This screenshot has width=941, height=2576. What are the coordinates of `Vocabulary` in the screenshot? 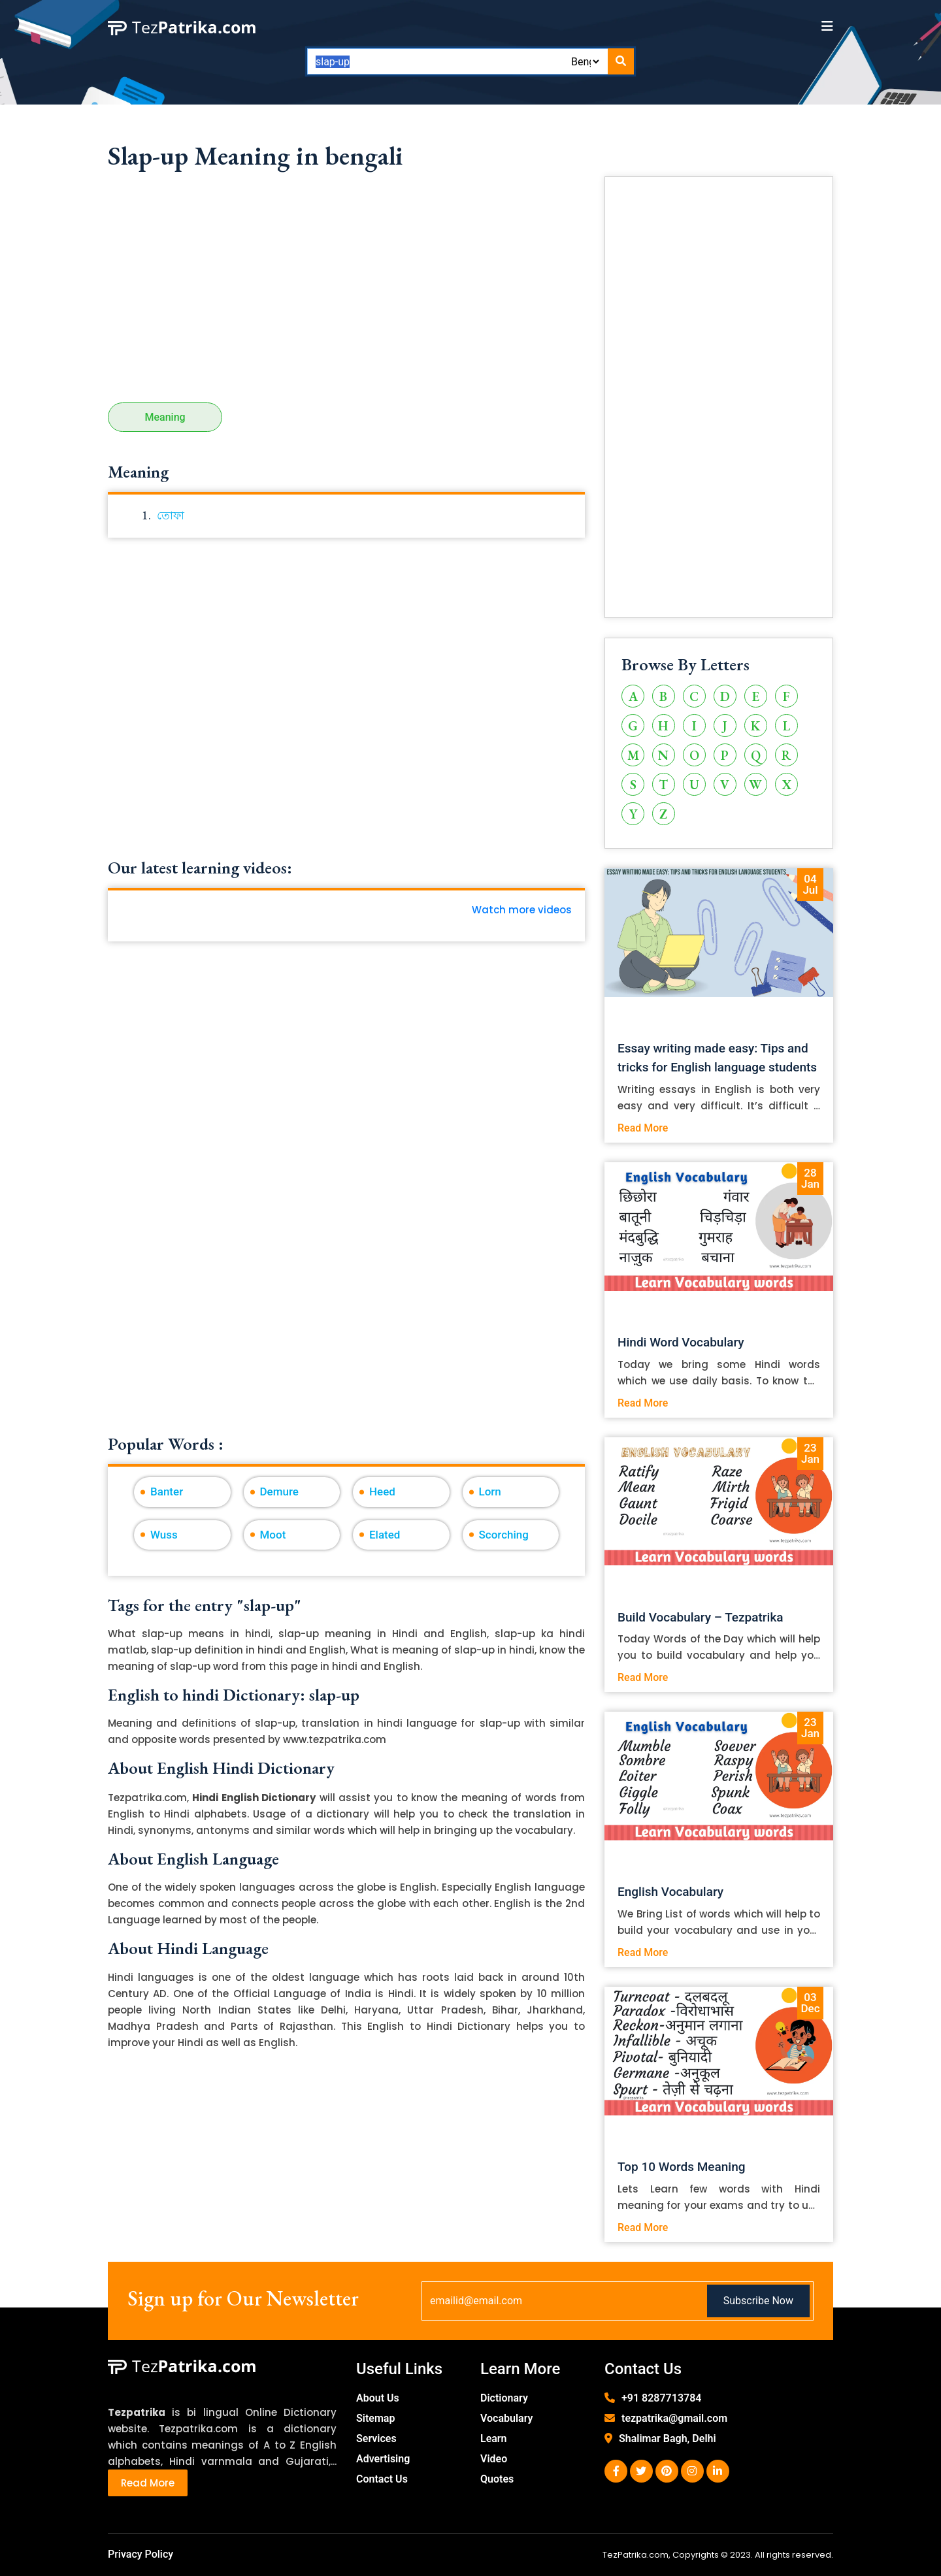 It's located at (506, 2418).